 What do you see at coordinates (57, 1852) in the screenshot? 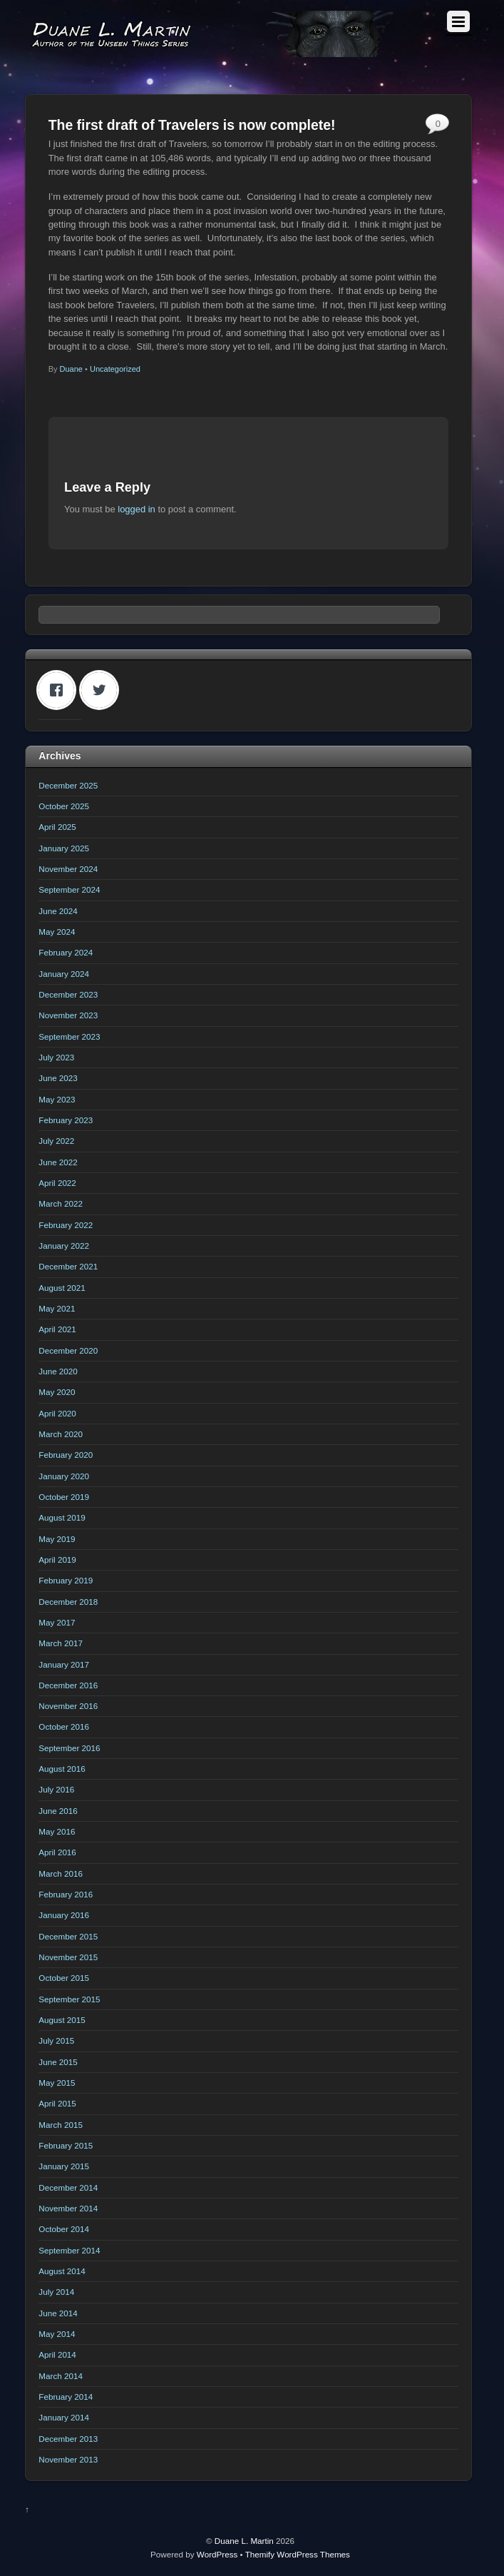
I see `April 2016` at bounding box center [57, 1852].